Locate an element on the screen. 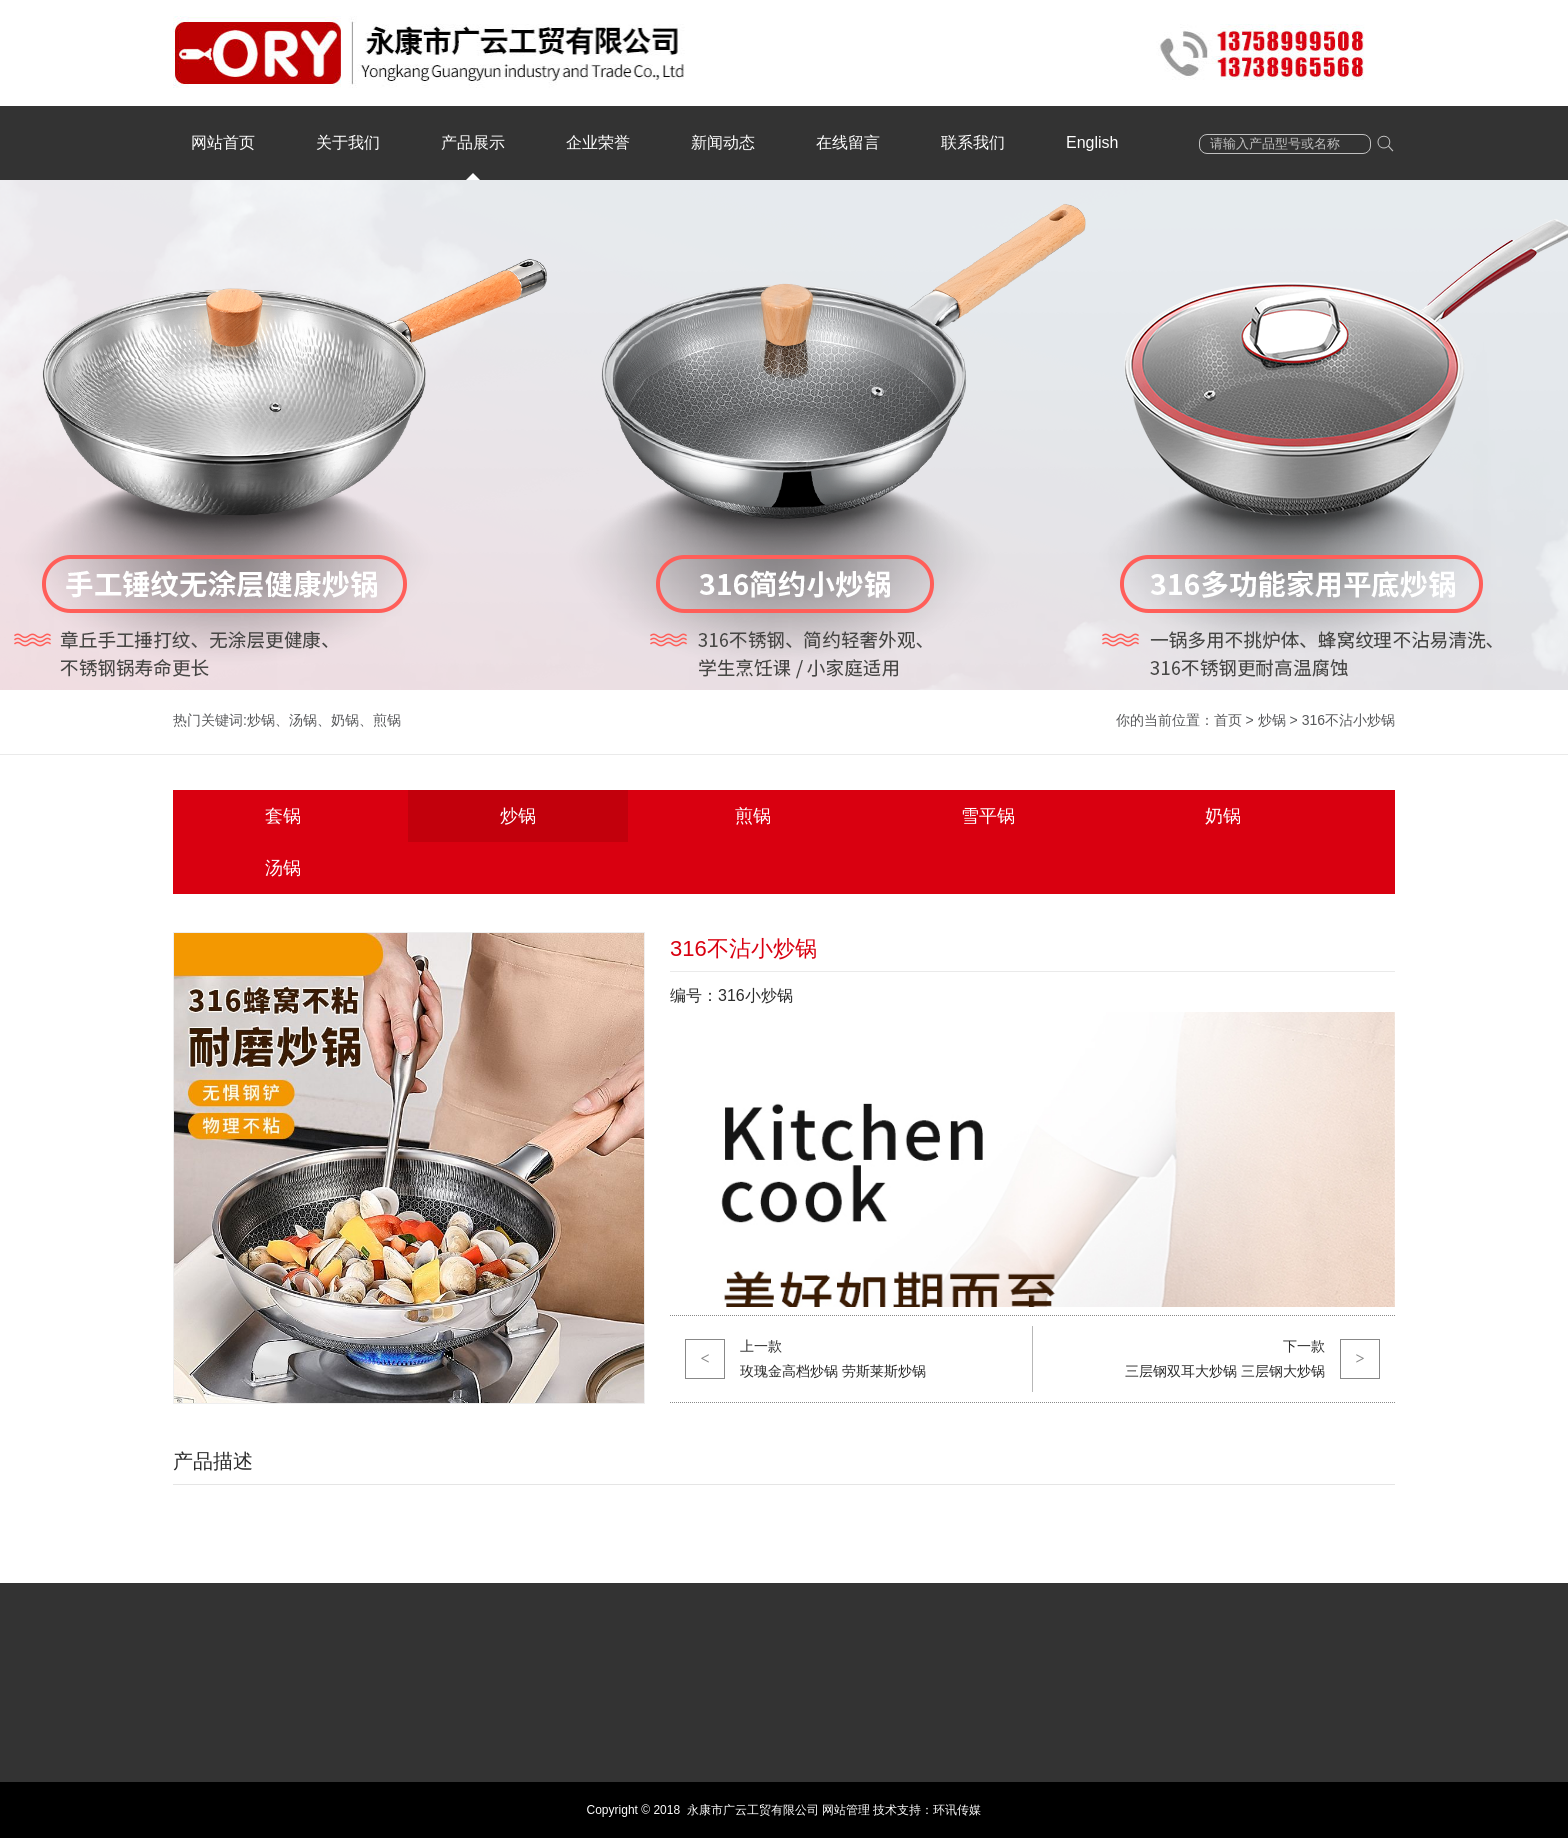 The height and width of the screenshot is (1838, 1568). 汤锅 is located at coordinates (303, 720).